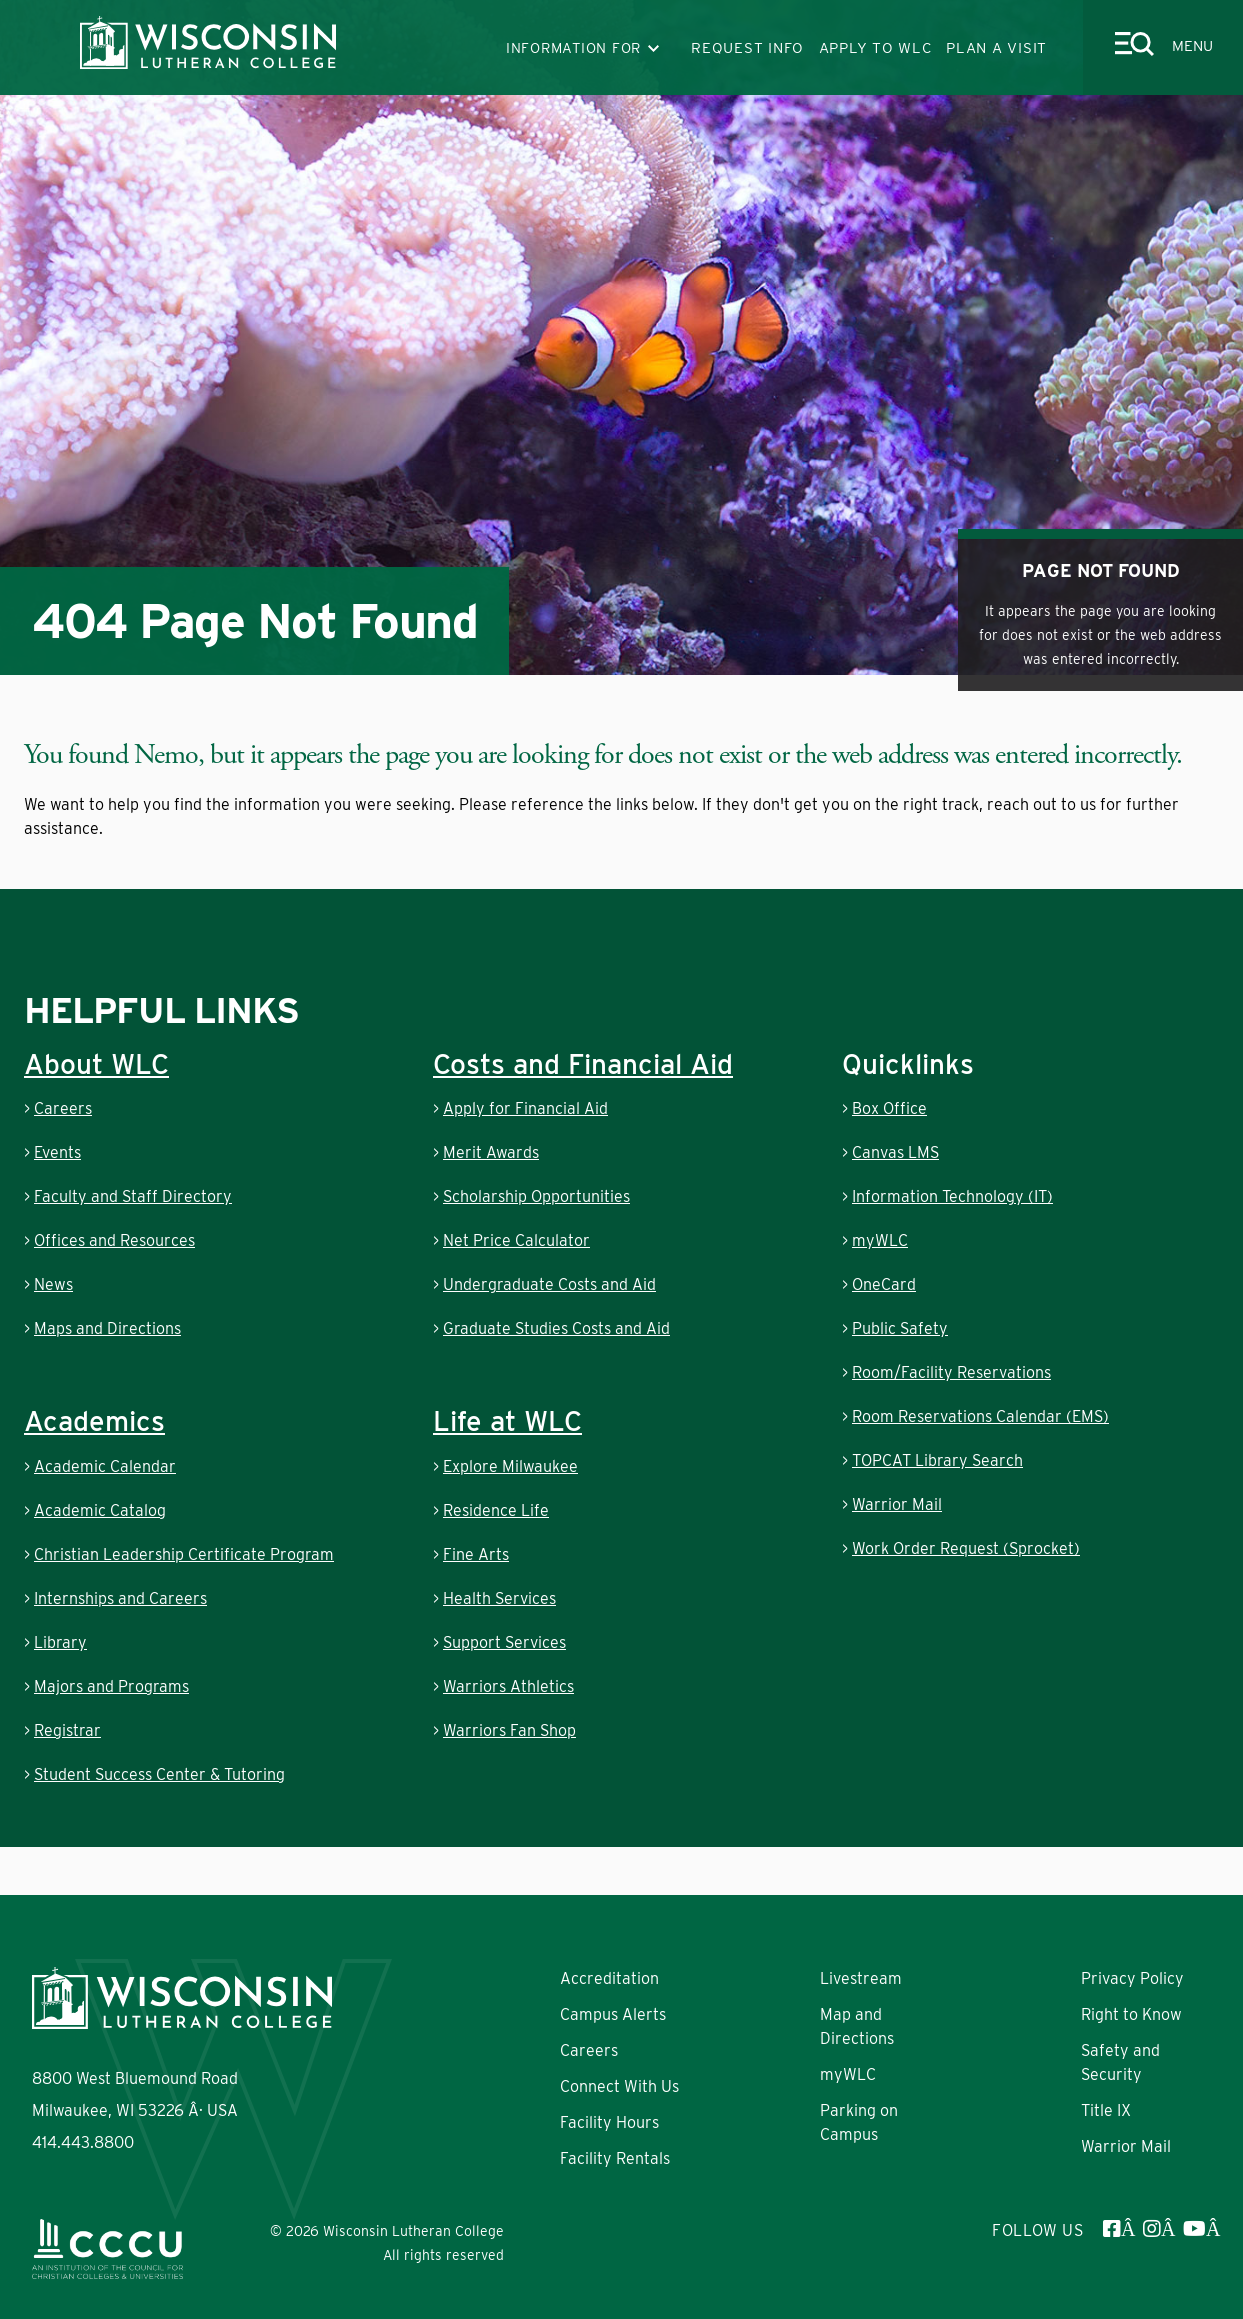 The image size is (1243, 2319). I want to click on APPLY TO WLC, so click(875, 48).